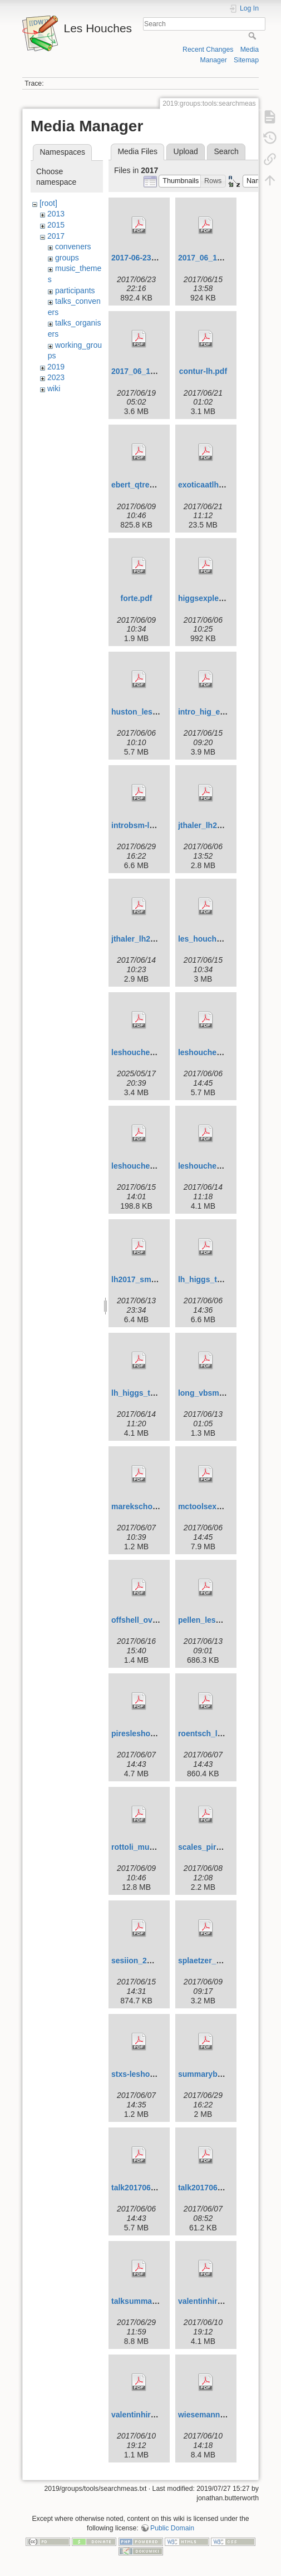  I want to click on leshouches20170605.pdf, so click(224, 1052).